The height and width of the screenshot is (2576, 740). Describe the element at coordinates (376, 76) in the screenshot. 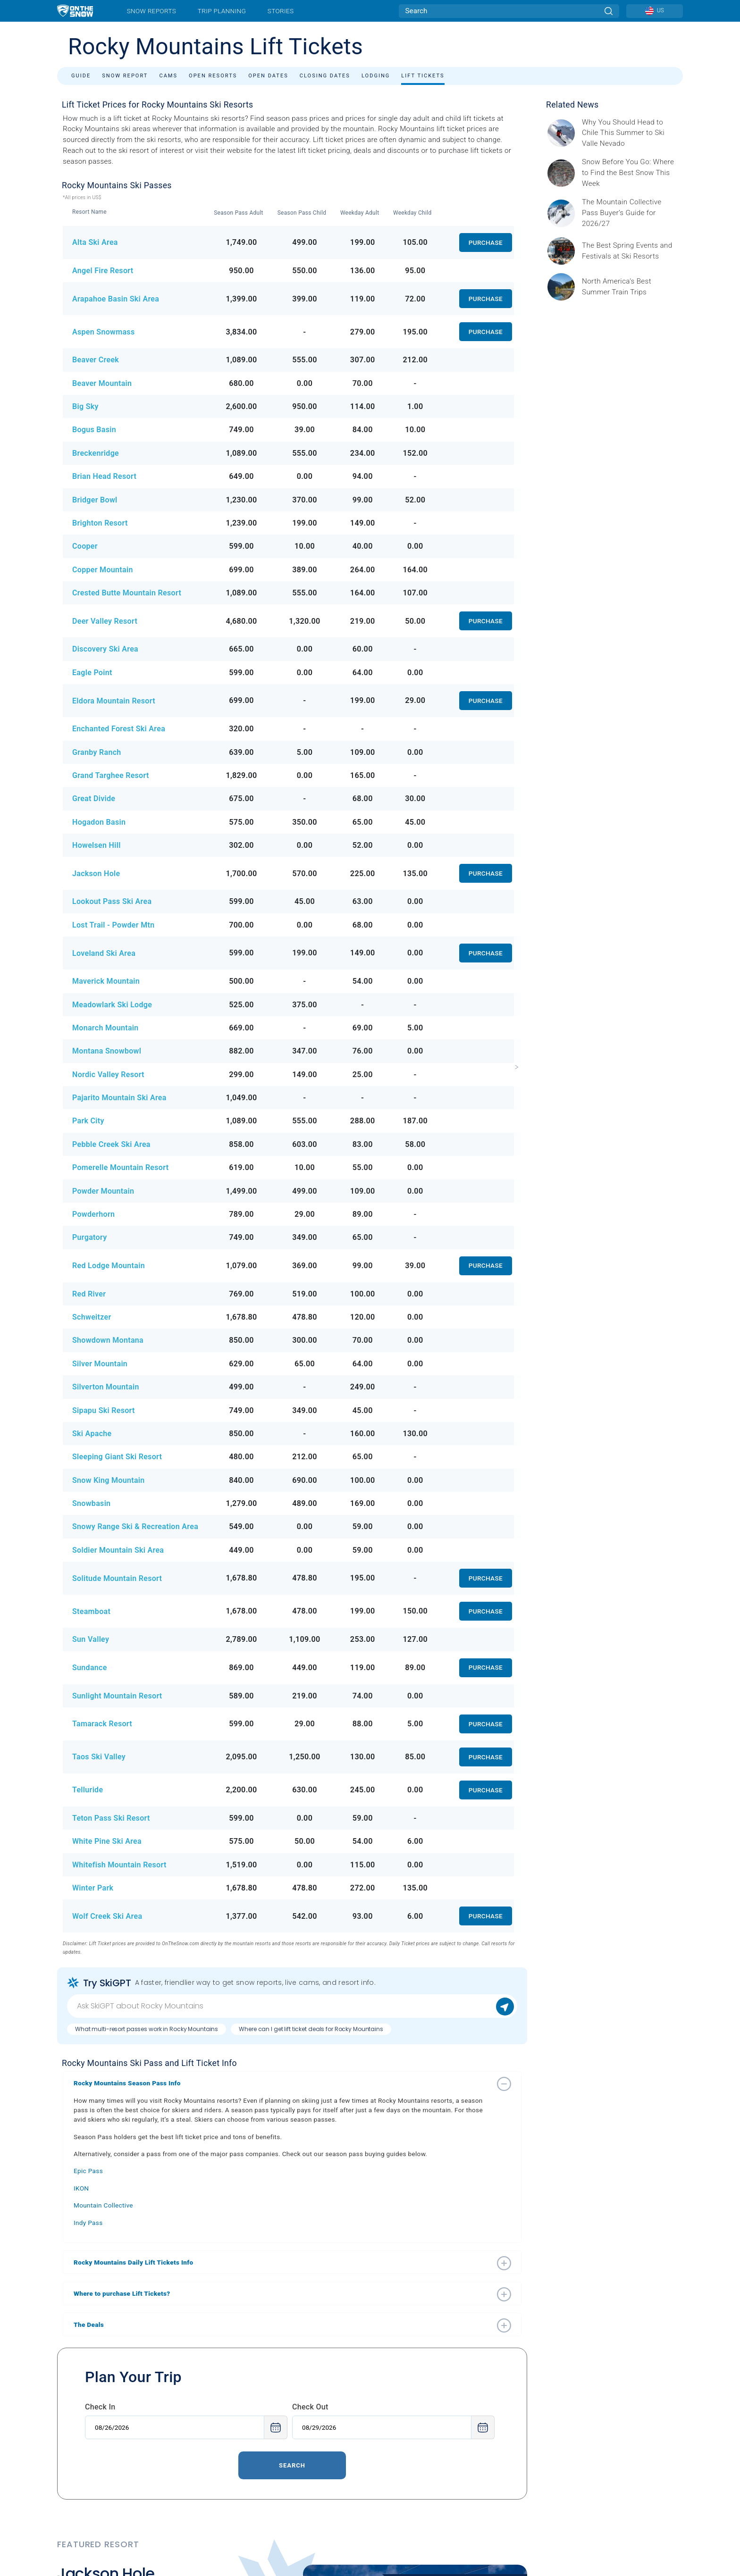

I see `Lodging` at that location.